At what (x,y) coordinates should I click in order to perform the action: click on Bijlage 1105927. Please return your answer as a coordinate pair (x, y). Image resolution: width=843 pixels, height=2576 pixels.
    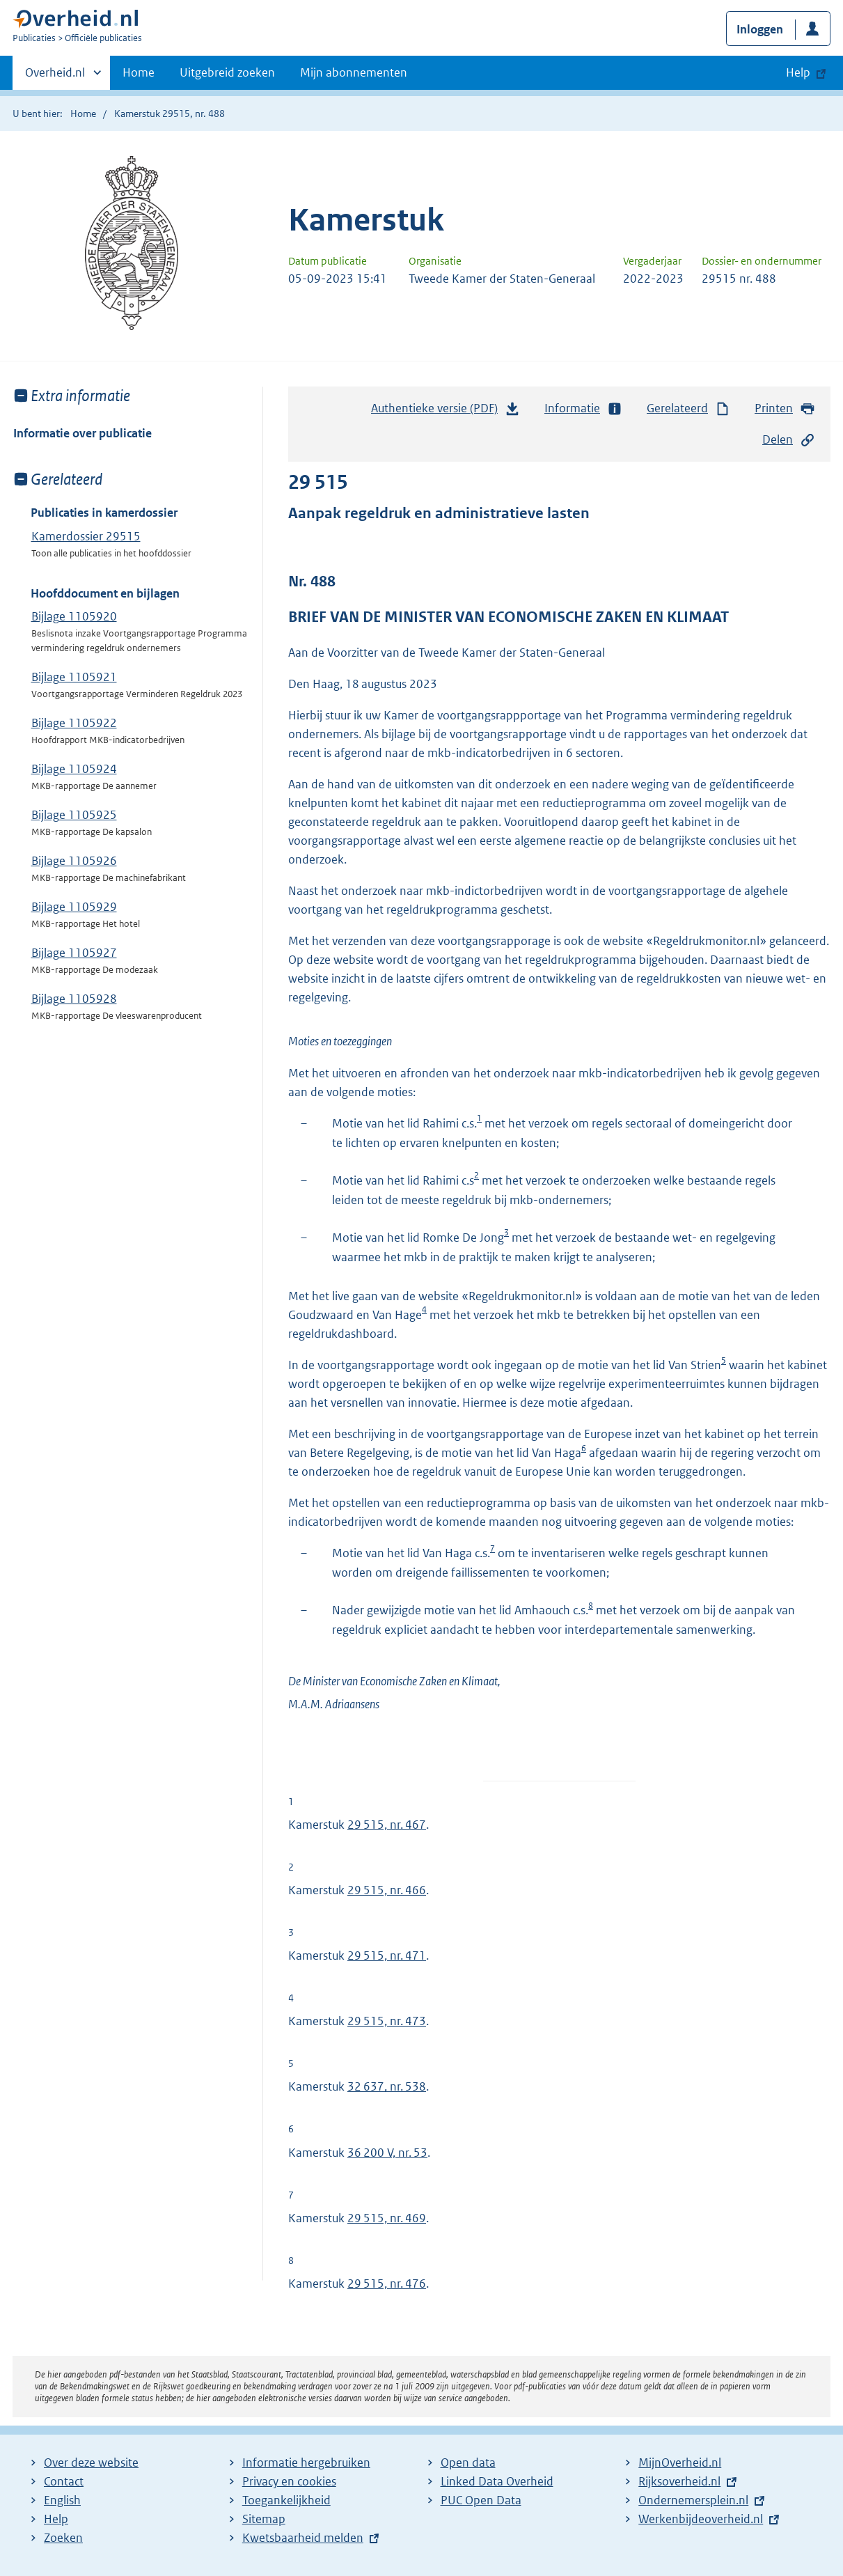
    Looking at the image, I should click on (74, 952).